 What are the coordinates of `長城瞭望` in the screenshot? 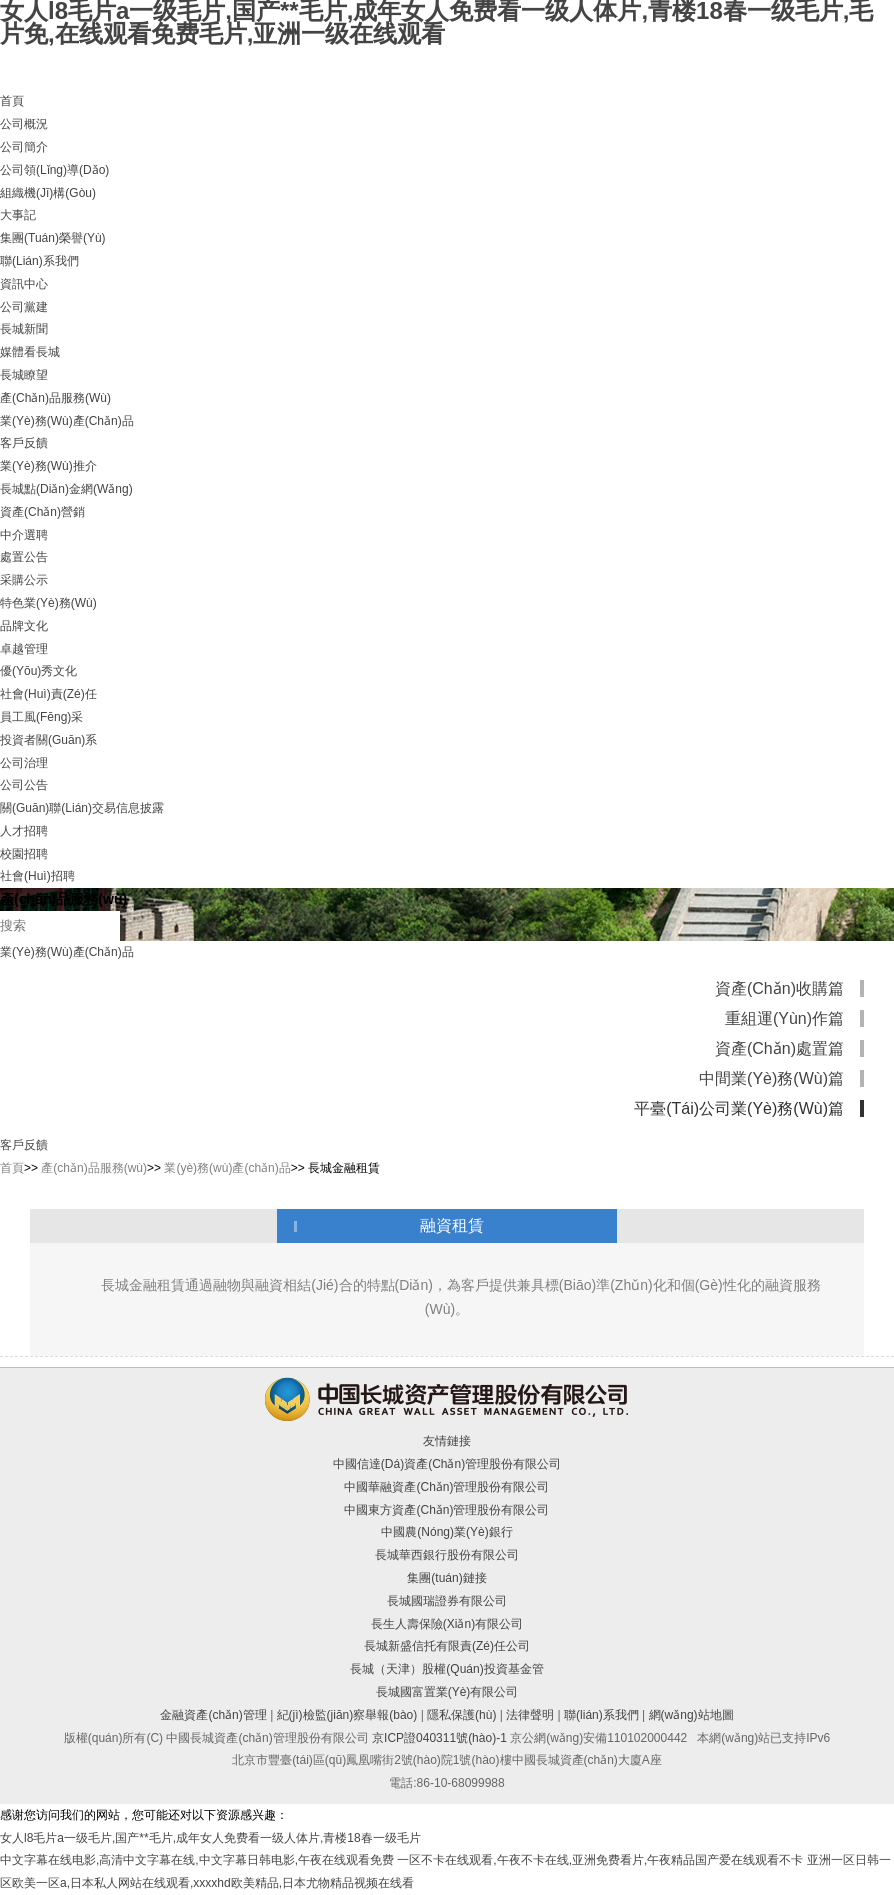 It's located at (24, 375).